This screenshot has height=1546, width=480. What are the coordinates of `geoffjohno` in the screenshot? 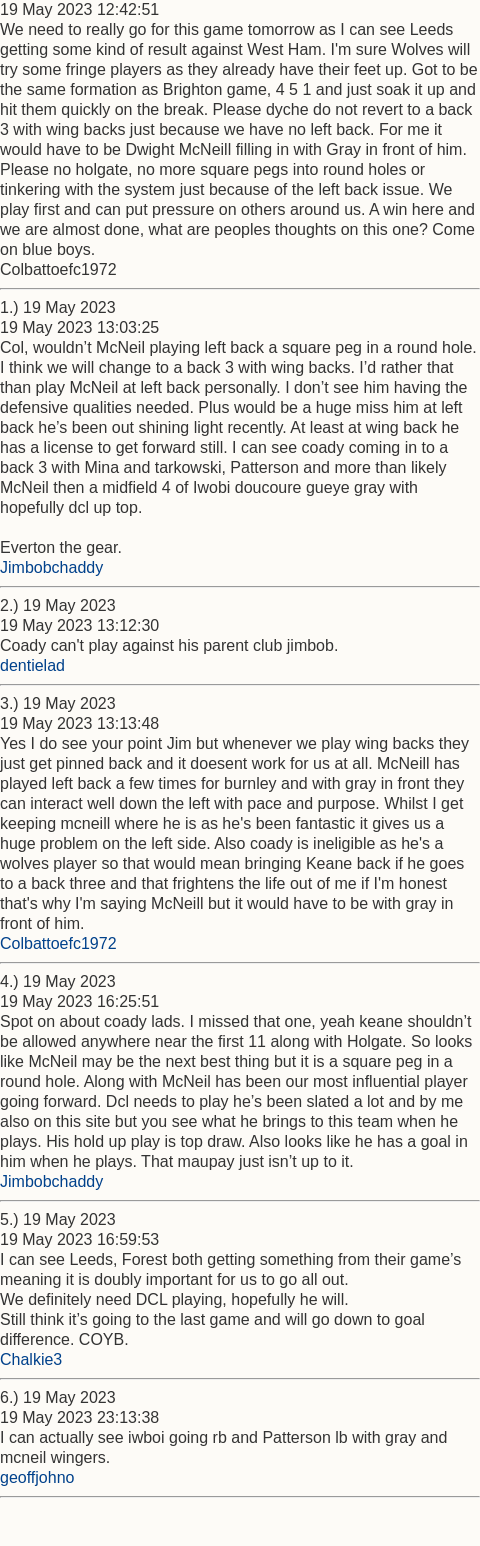 It's located at (37, 1477).